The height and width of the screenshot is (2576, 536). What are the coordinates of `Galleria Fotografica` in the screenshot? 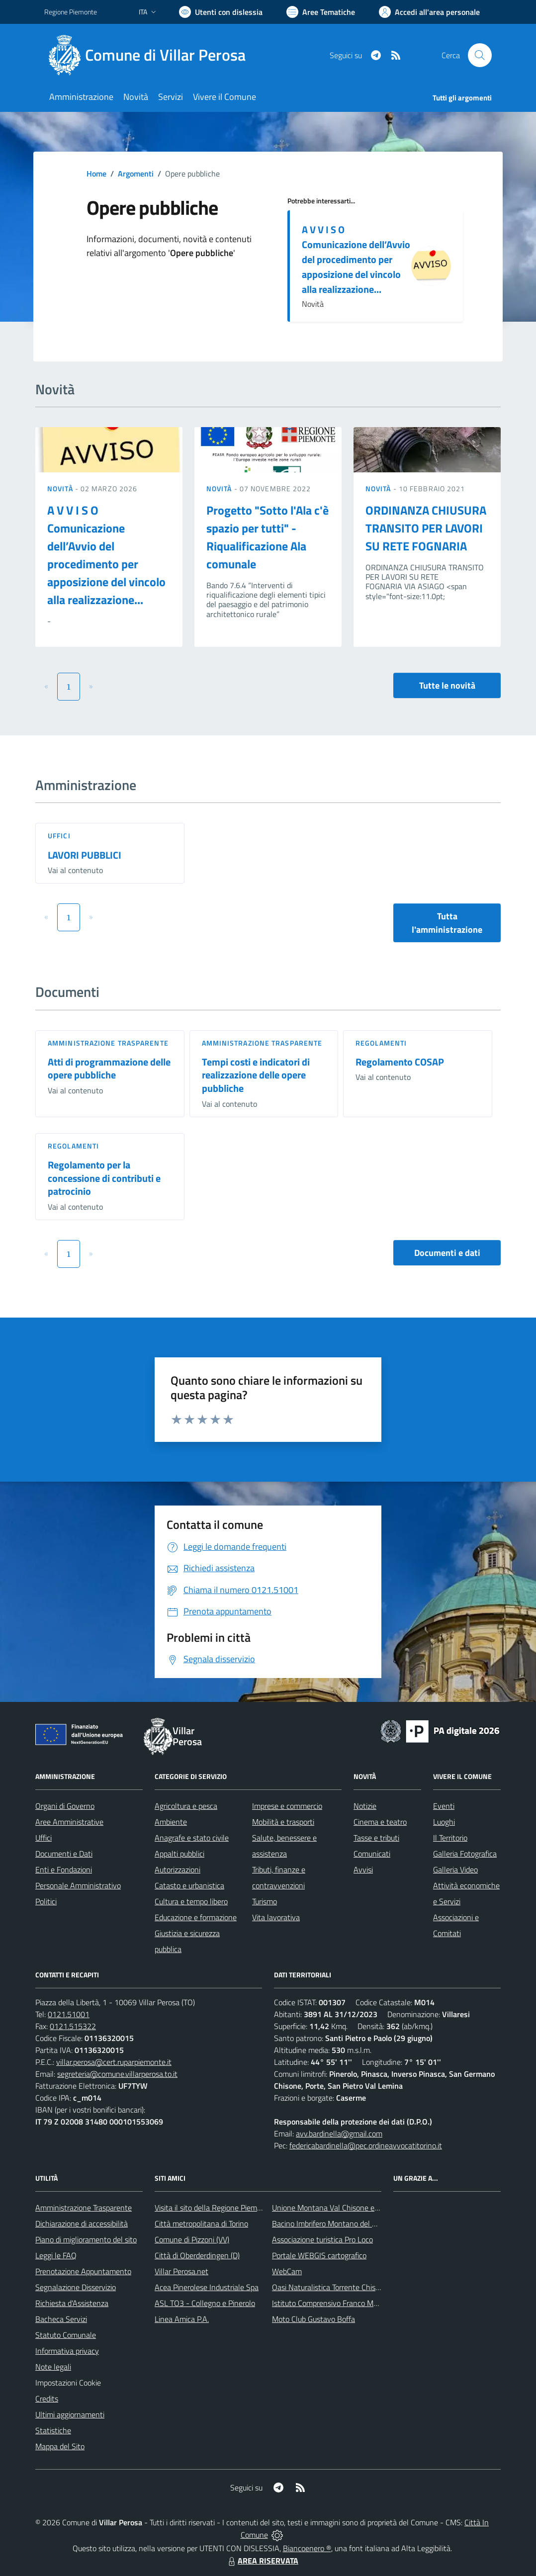 It's located at (465, 1854).